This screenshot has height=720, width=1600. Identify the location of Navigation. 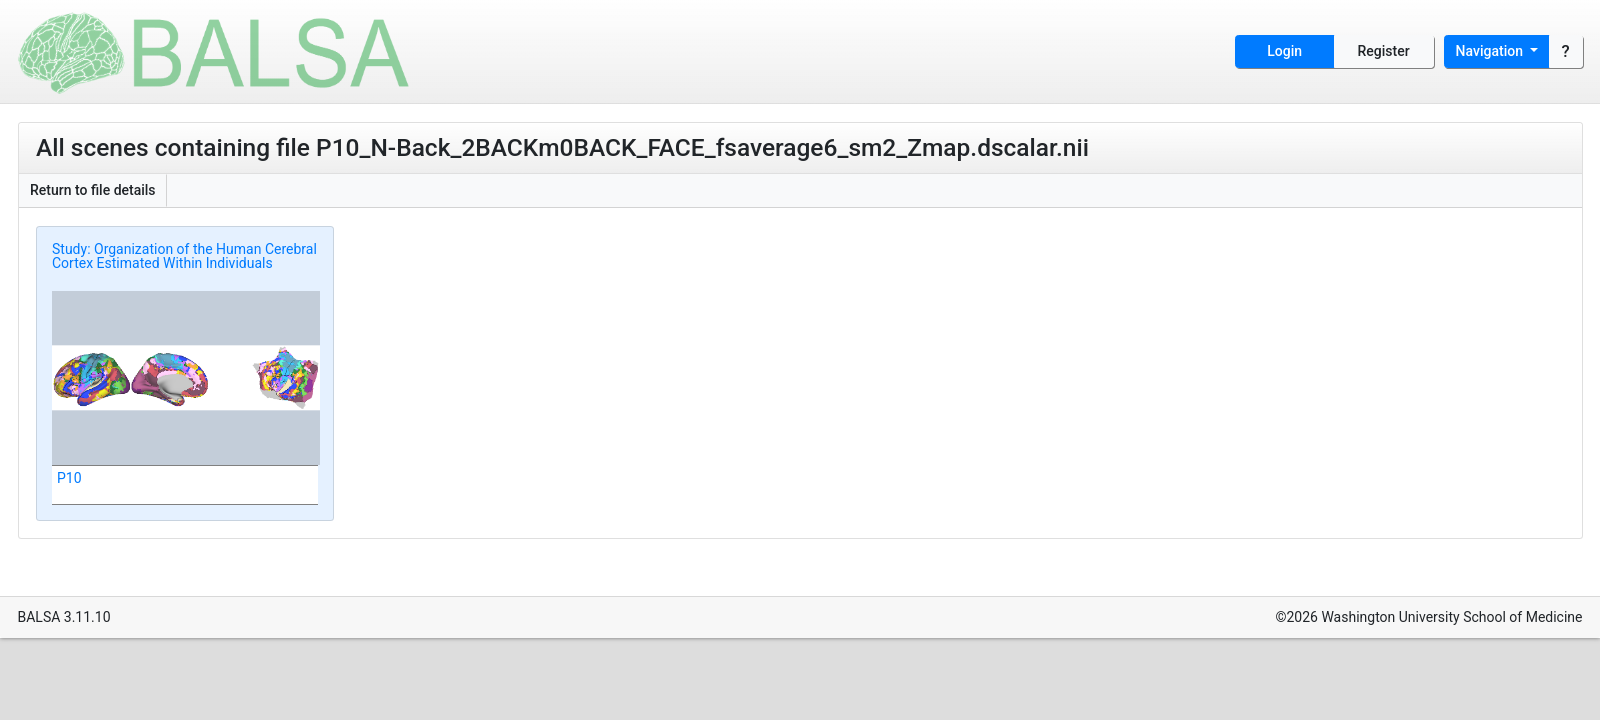
(1491, 51).